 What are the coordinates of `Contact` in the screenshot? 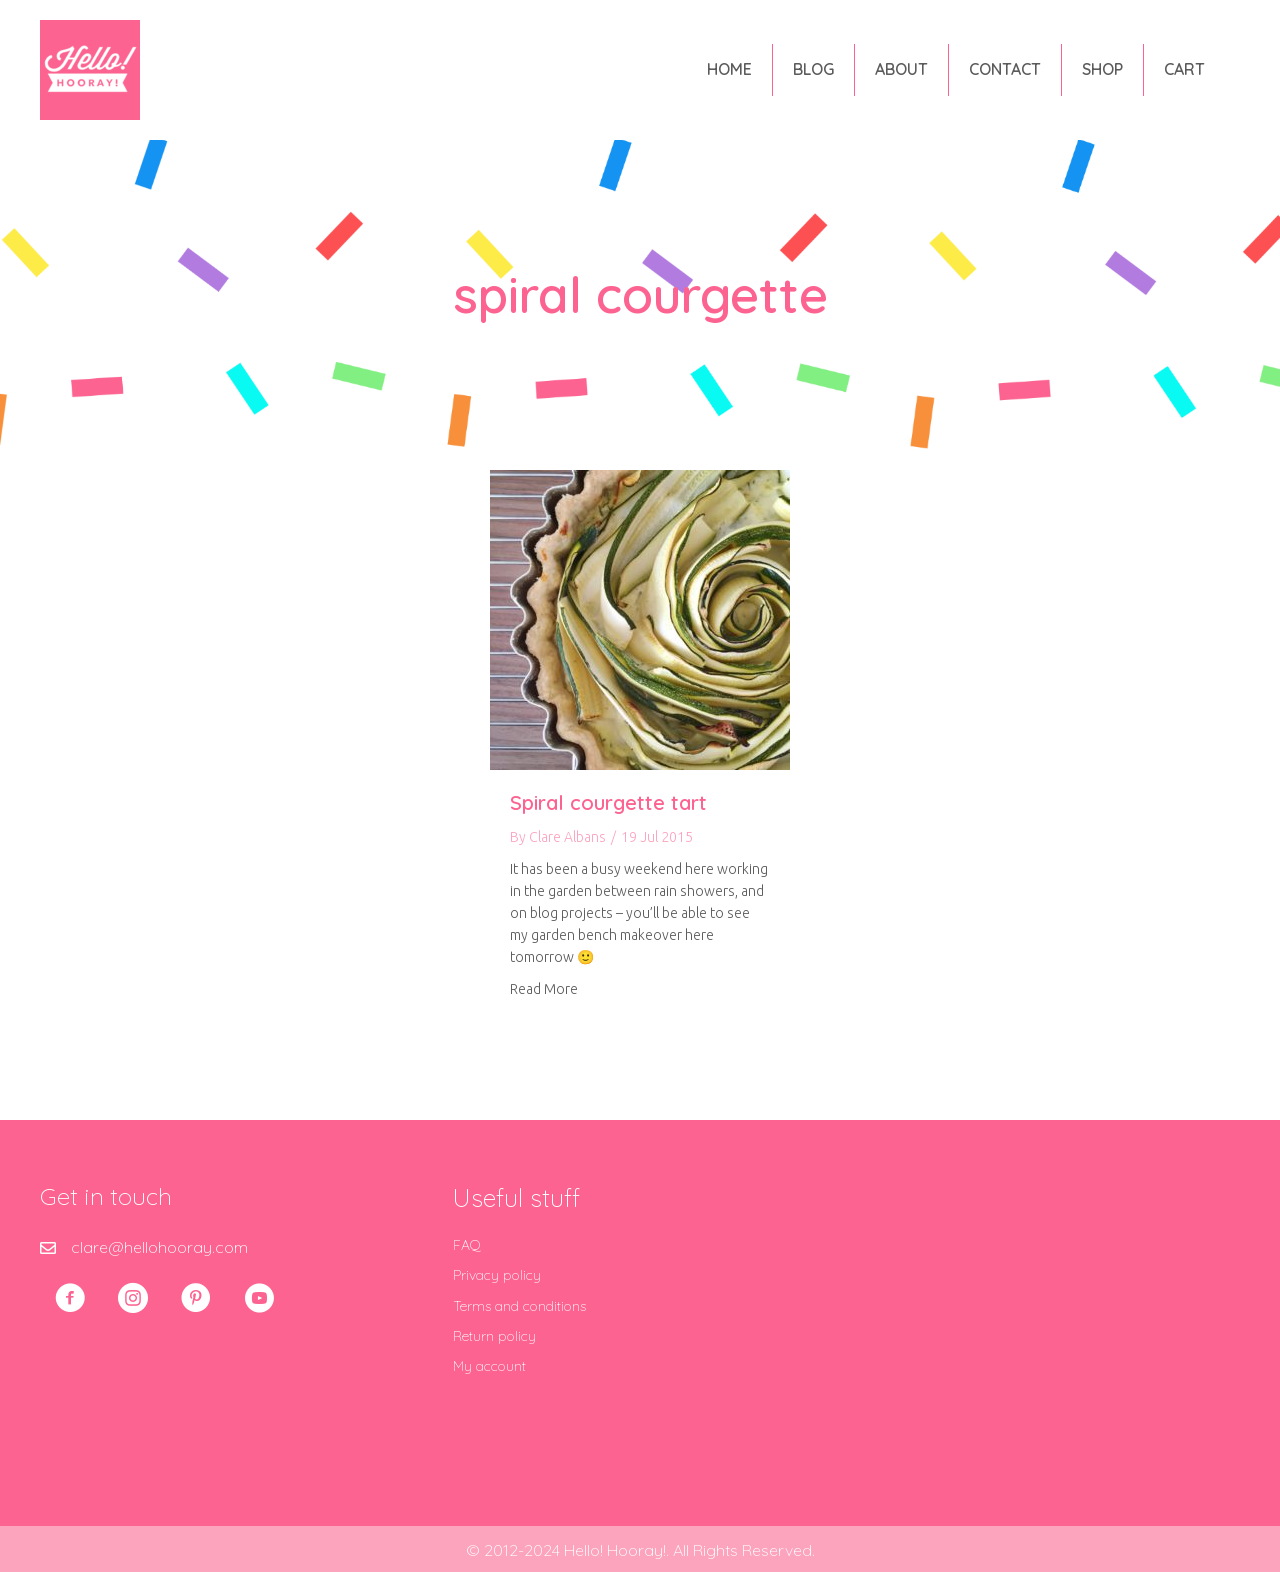 It's located at (1005, 69).